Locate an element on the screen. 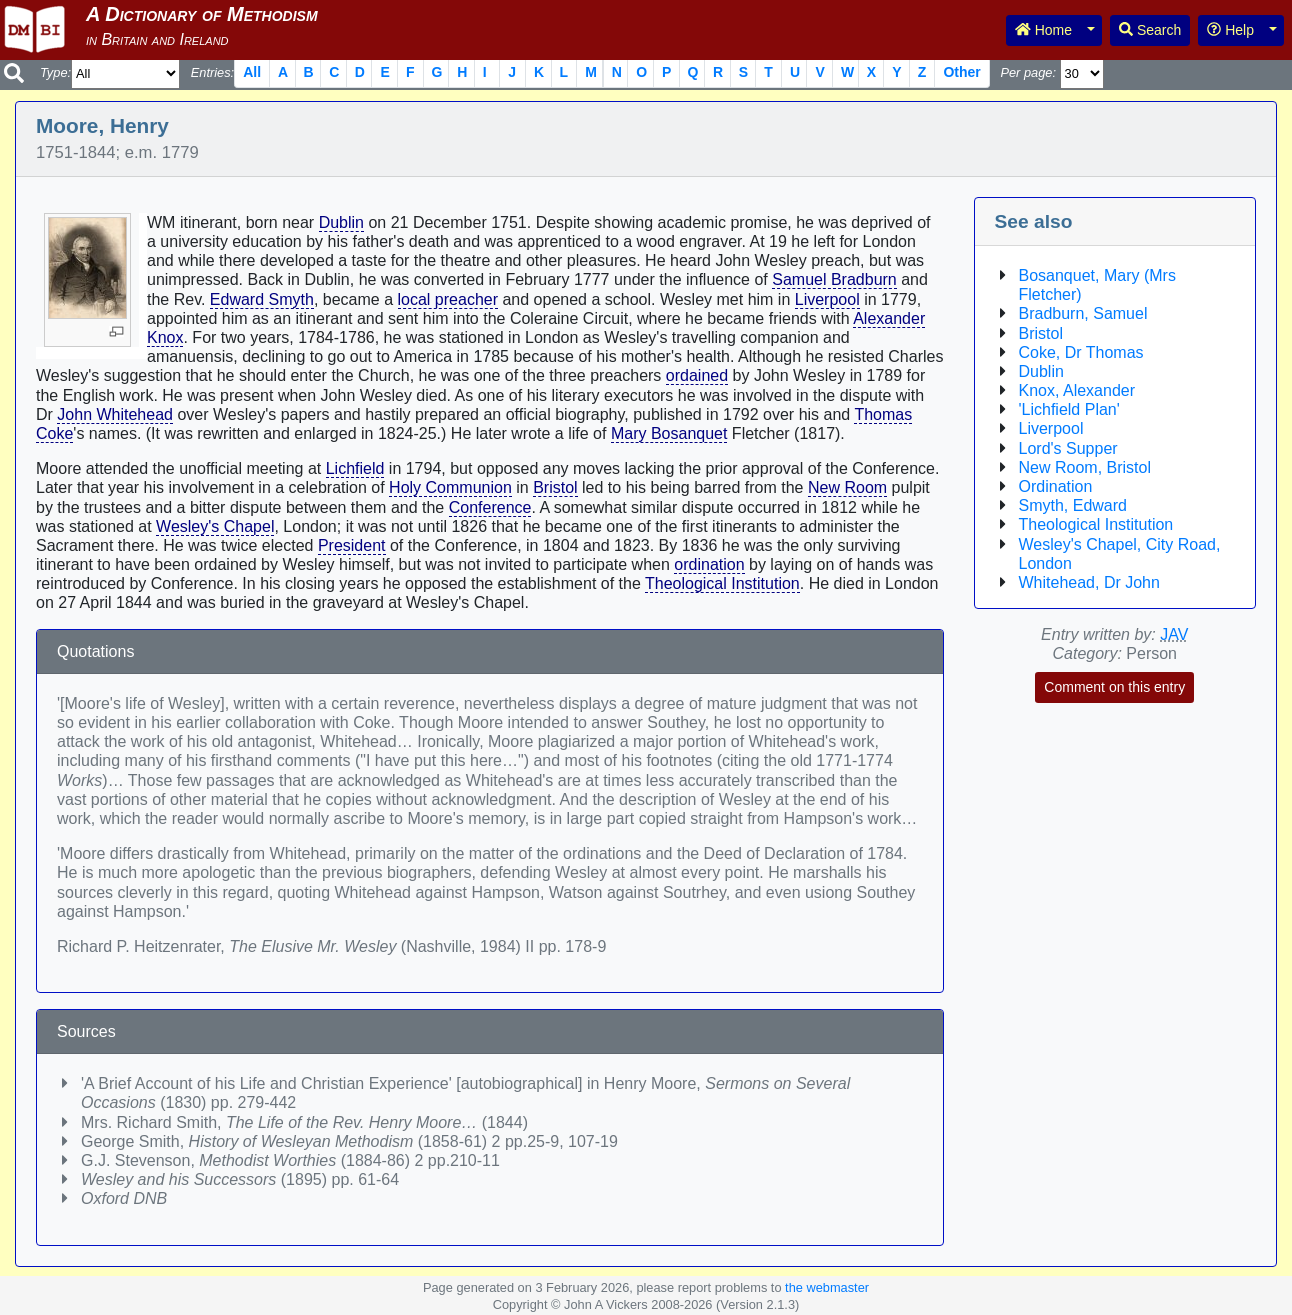 The width and height of the screenshot is (1292, 1315). Knox, Alexander is located at coordinates (1077, 390).